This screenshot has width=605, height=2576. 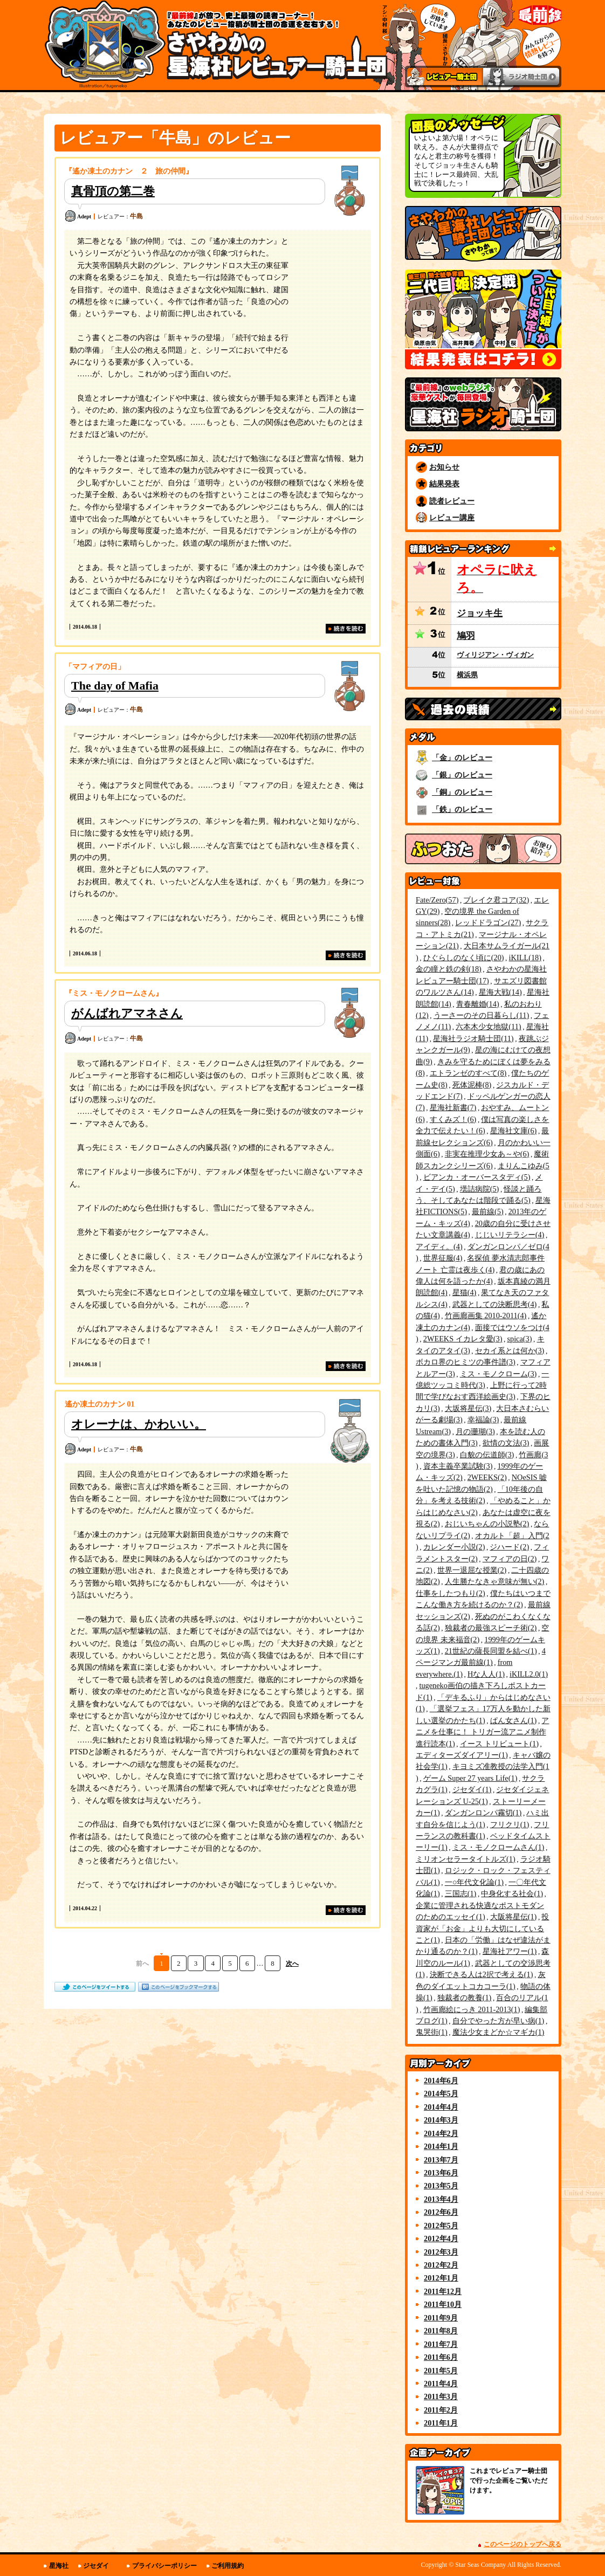 What do you see at coordinates (475, 1431) in the screenshot?
I see `月の珊瑚` at bounding box center [475, 1431].